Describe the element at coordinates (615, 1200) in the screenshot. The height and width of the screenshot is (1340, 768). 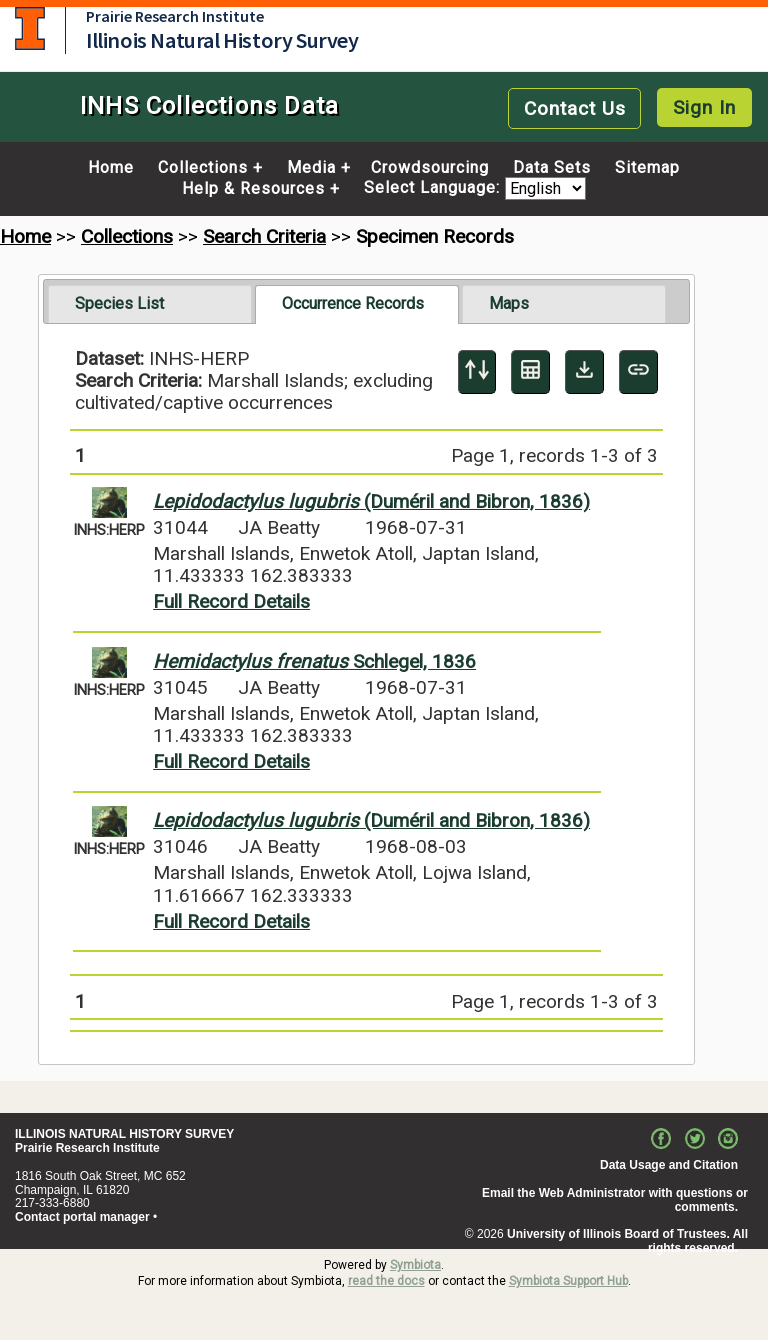
I see `Email the Web Administrator with questions or comments.` at that location.